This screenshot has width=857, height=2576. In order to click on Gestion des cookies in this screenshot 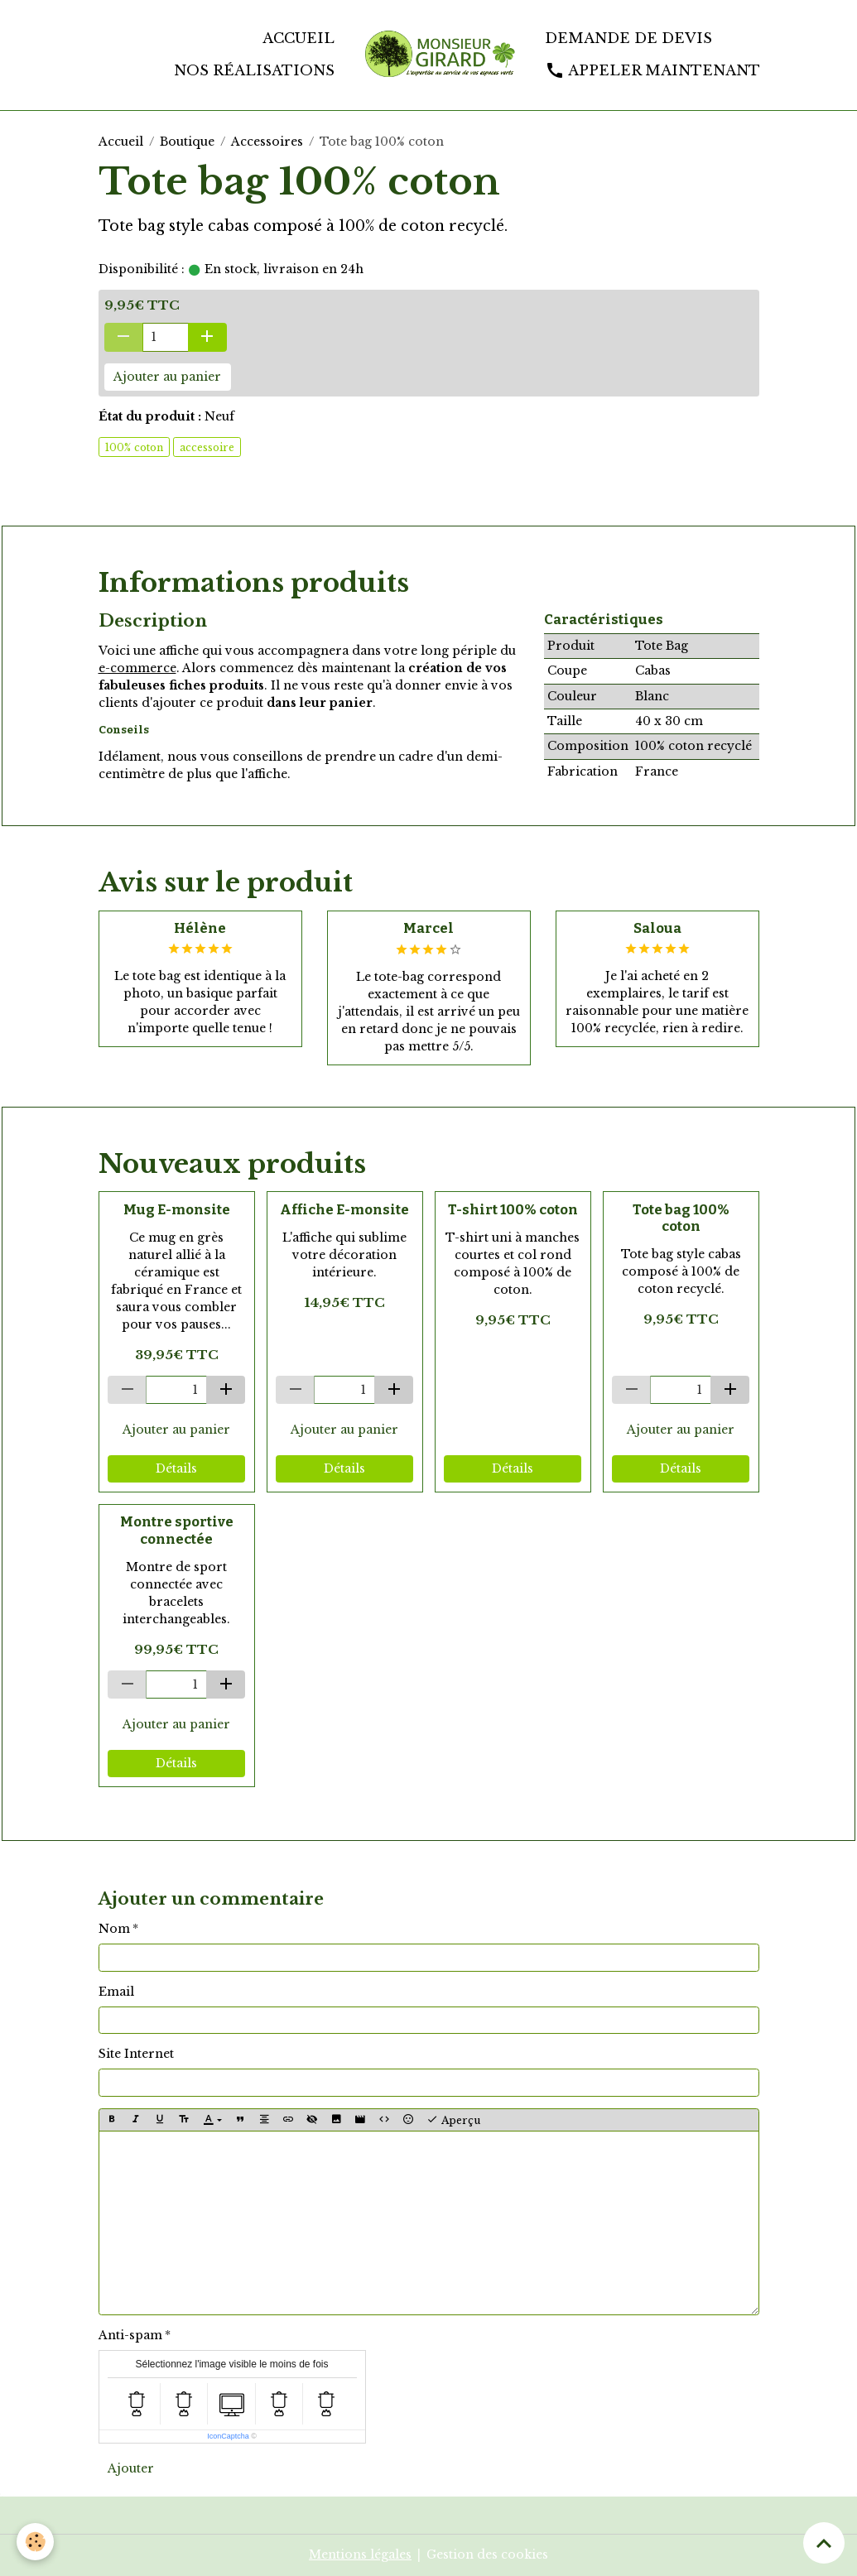, I will do `click(487, 2554)`.